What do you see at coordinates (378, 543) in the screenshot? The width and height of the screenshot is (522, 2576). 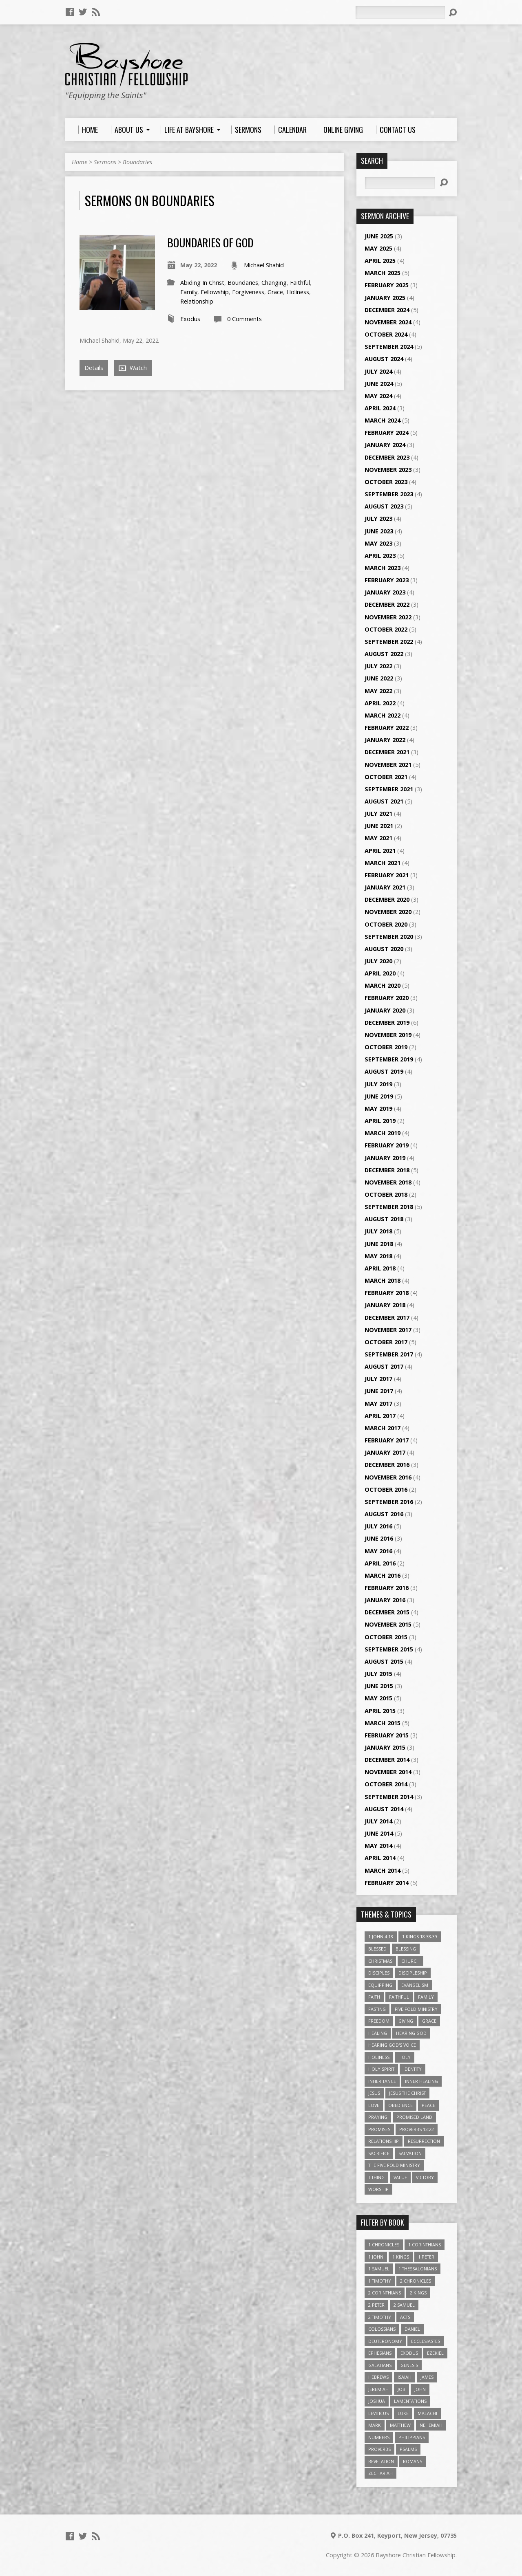 I see `May 2023` at bounding box center [378, 543].